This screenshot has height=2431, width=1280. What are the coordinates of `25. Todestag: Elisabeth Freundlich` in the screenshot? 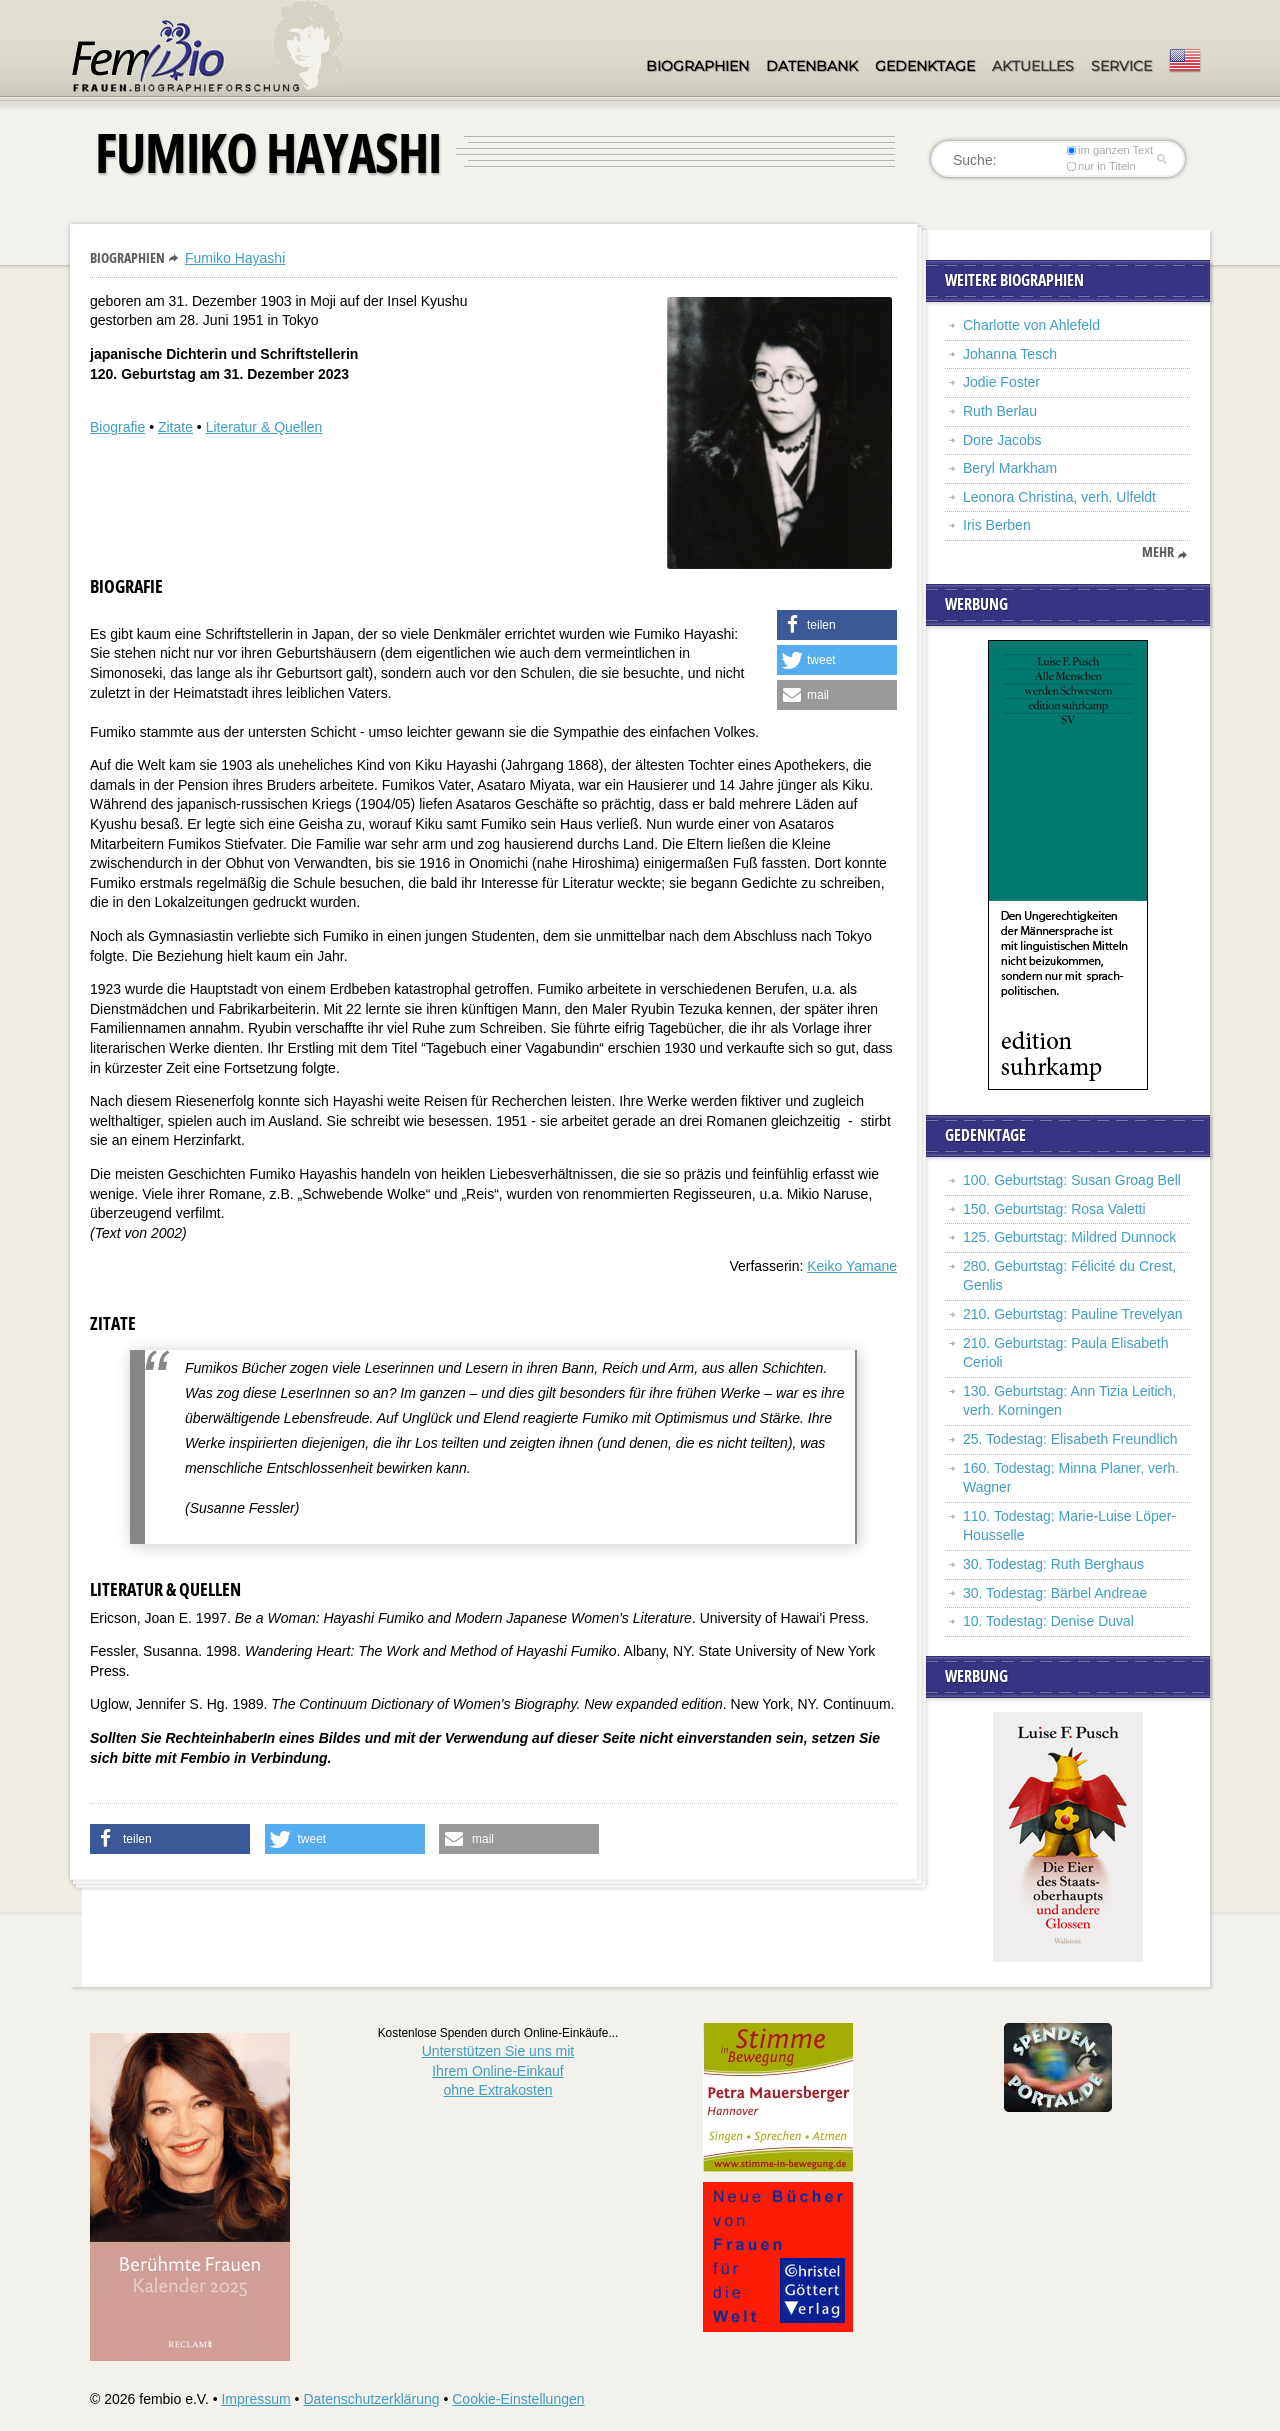 It's located at (1070, 1439).